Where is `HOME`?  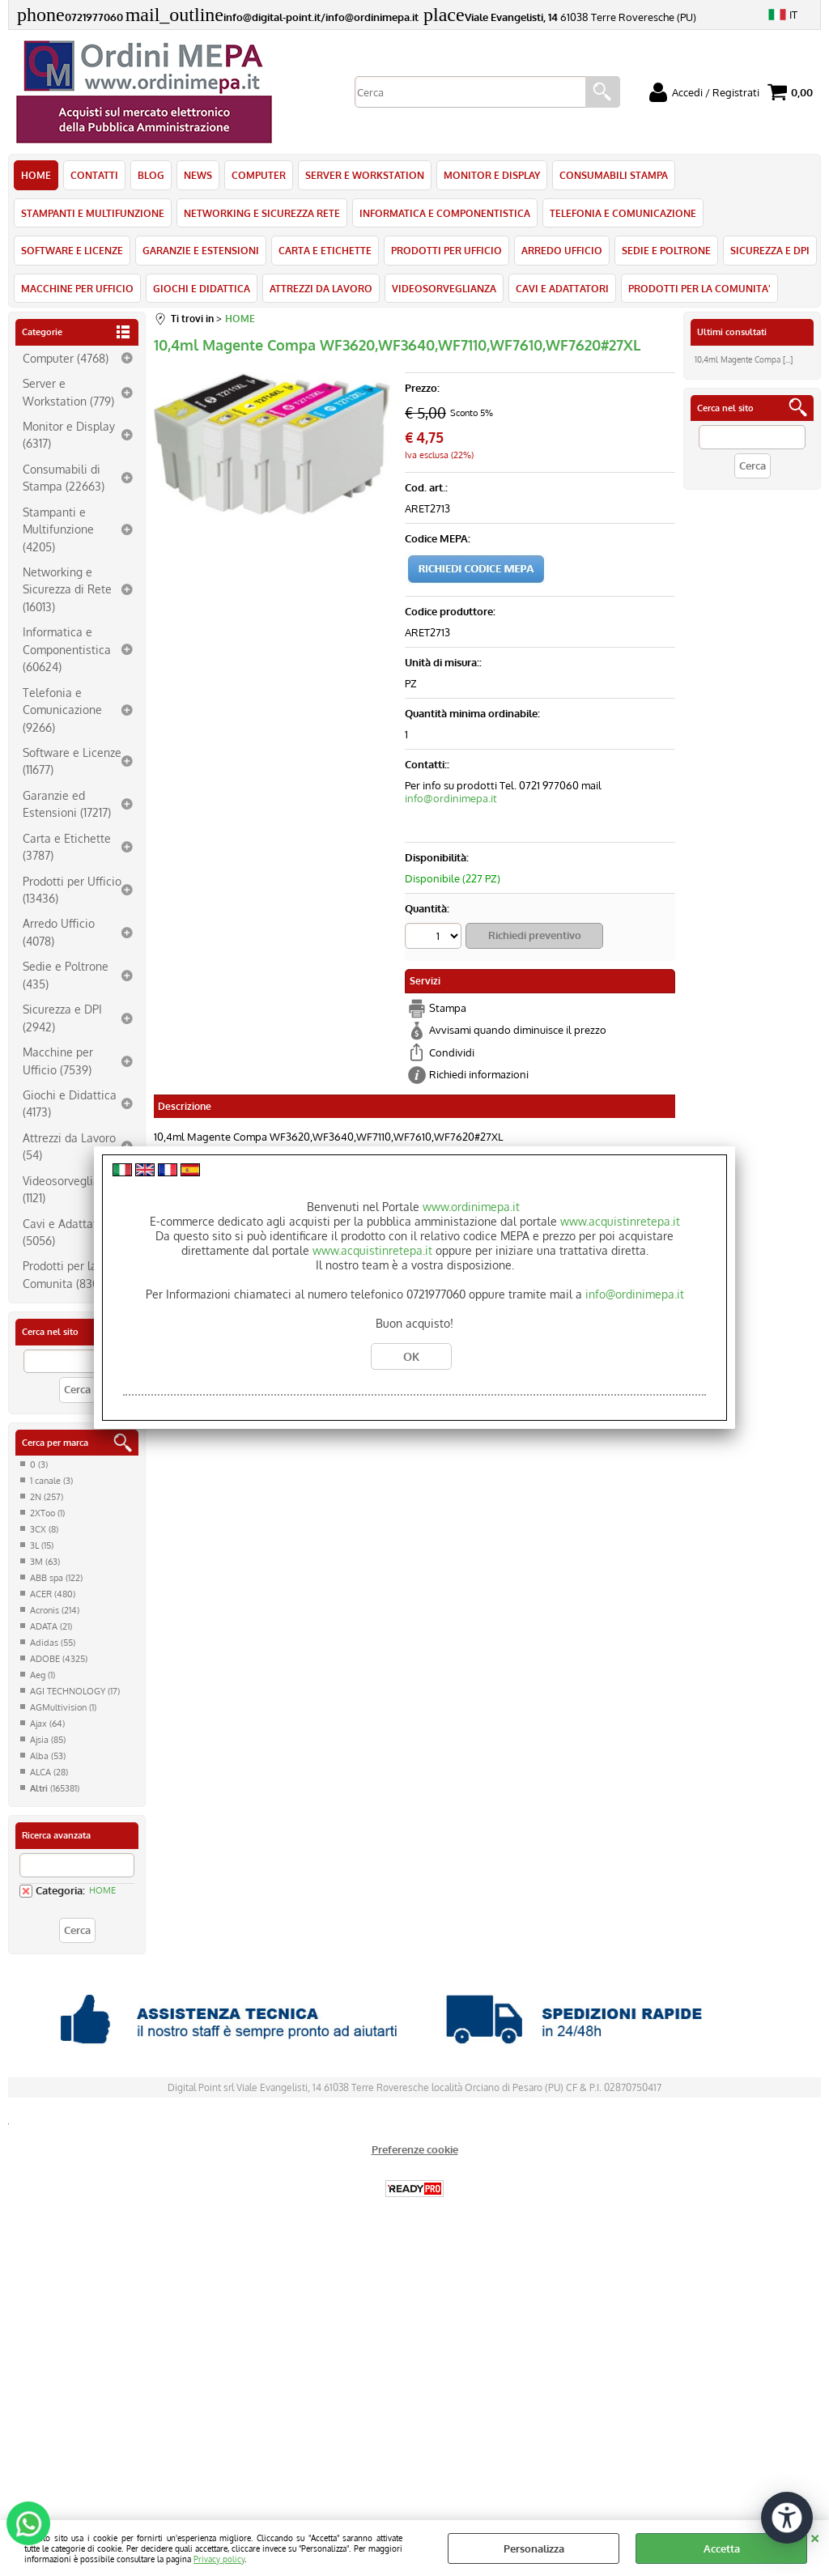
HOME is located at coordinates (36, 174).